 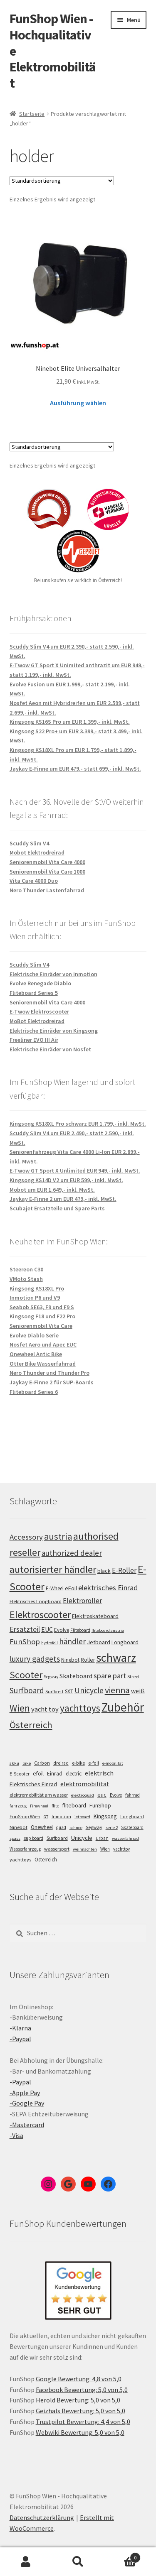 I want to click on quad [quad (5 Einträge)], so click(x=61, y=1827).